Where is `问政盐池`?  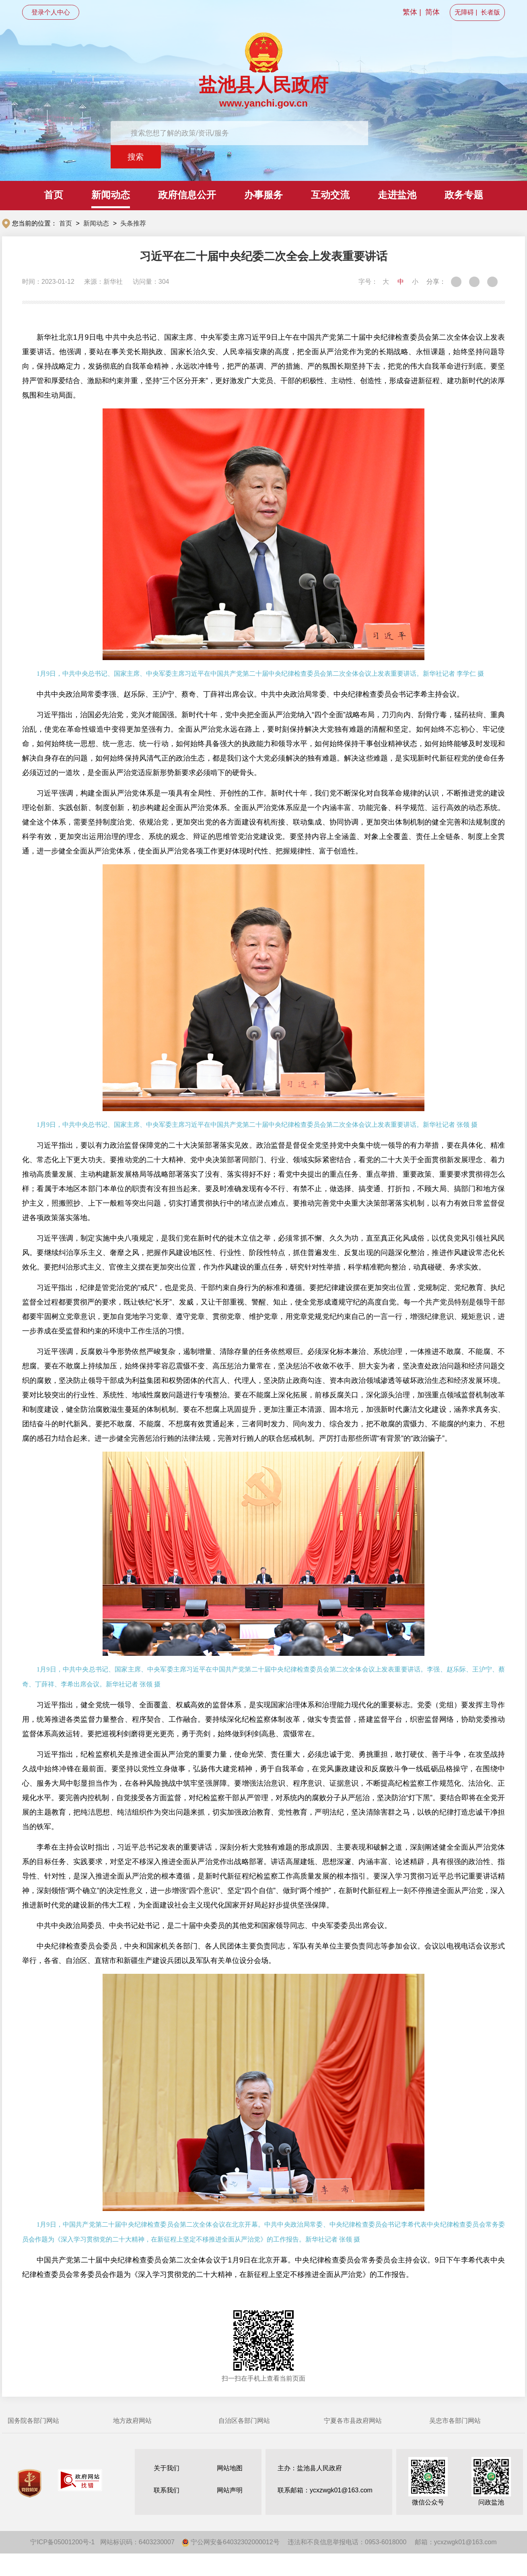 问政盐池 is located at coordinates (491, 2481).